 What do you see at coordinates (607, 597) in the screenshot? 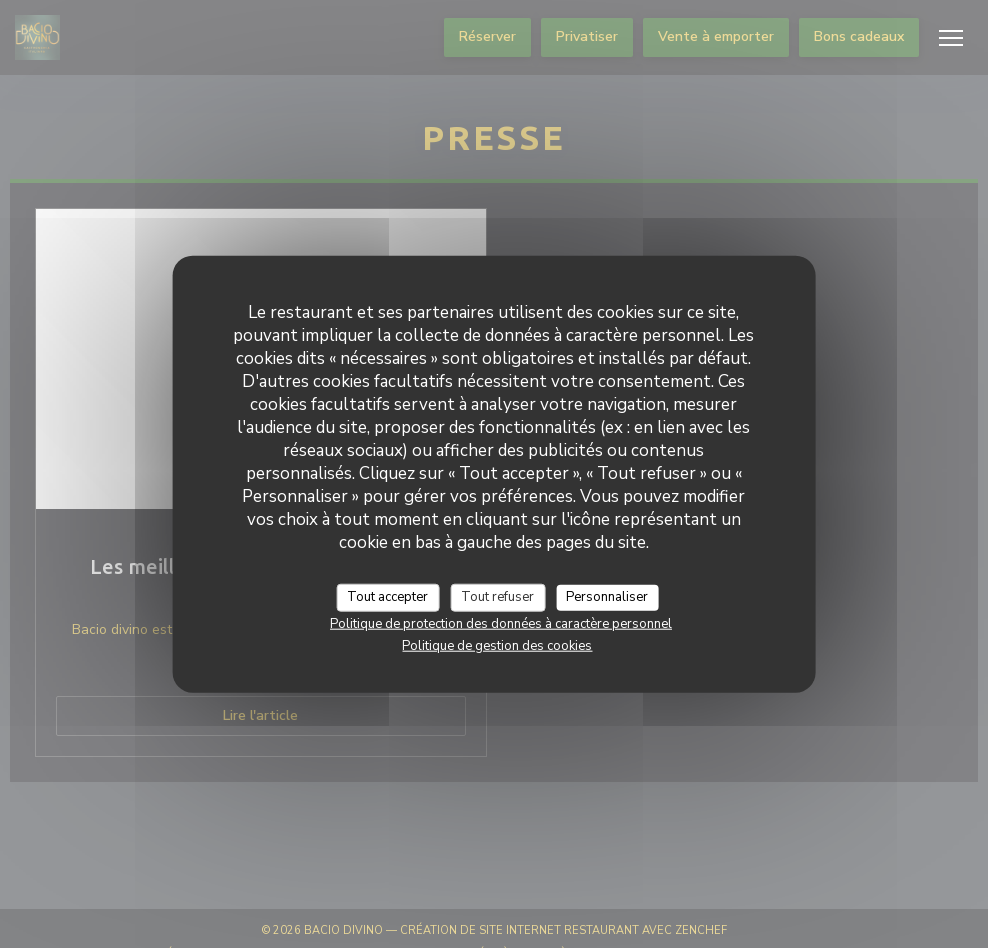
I see `Personnaliser [Personnaliser (fenêtre modale)]` at bounding box center [607, 597].